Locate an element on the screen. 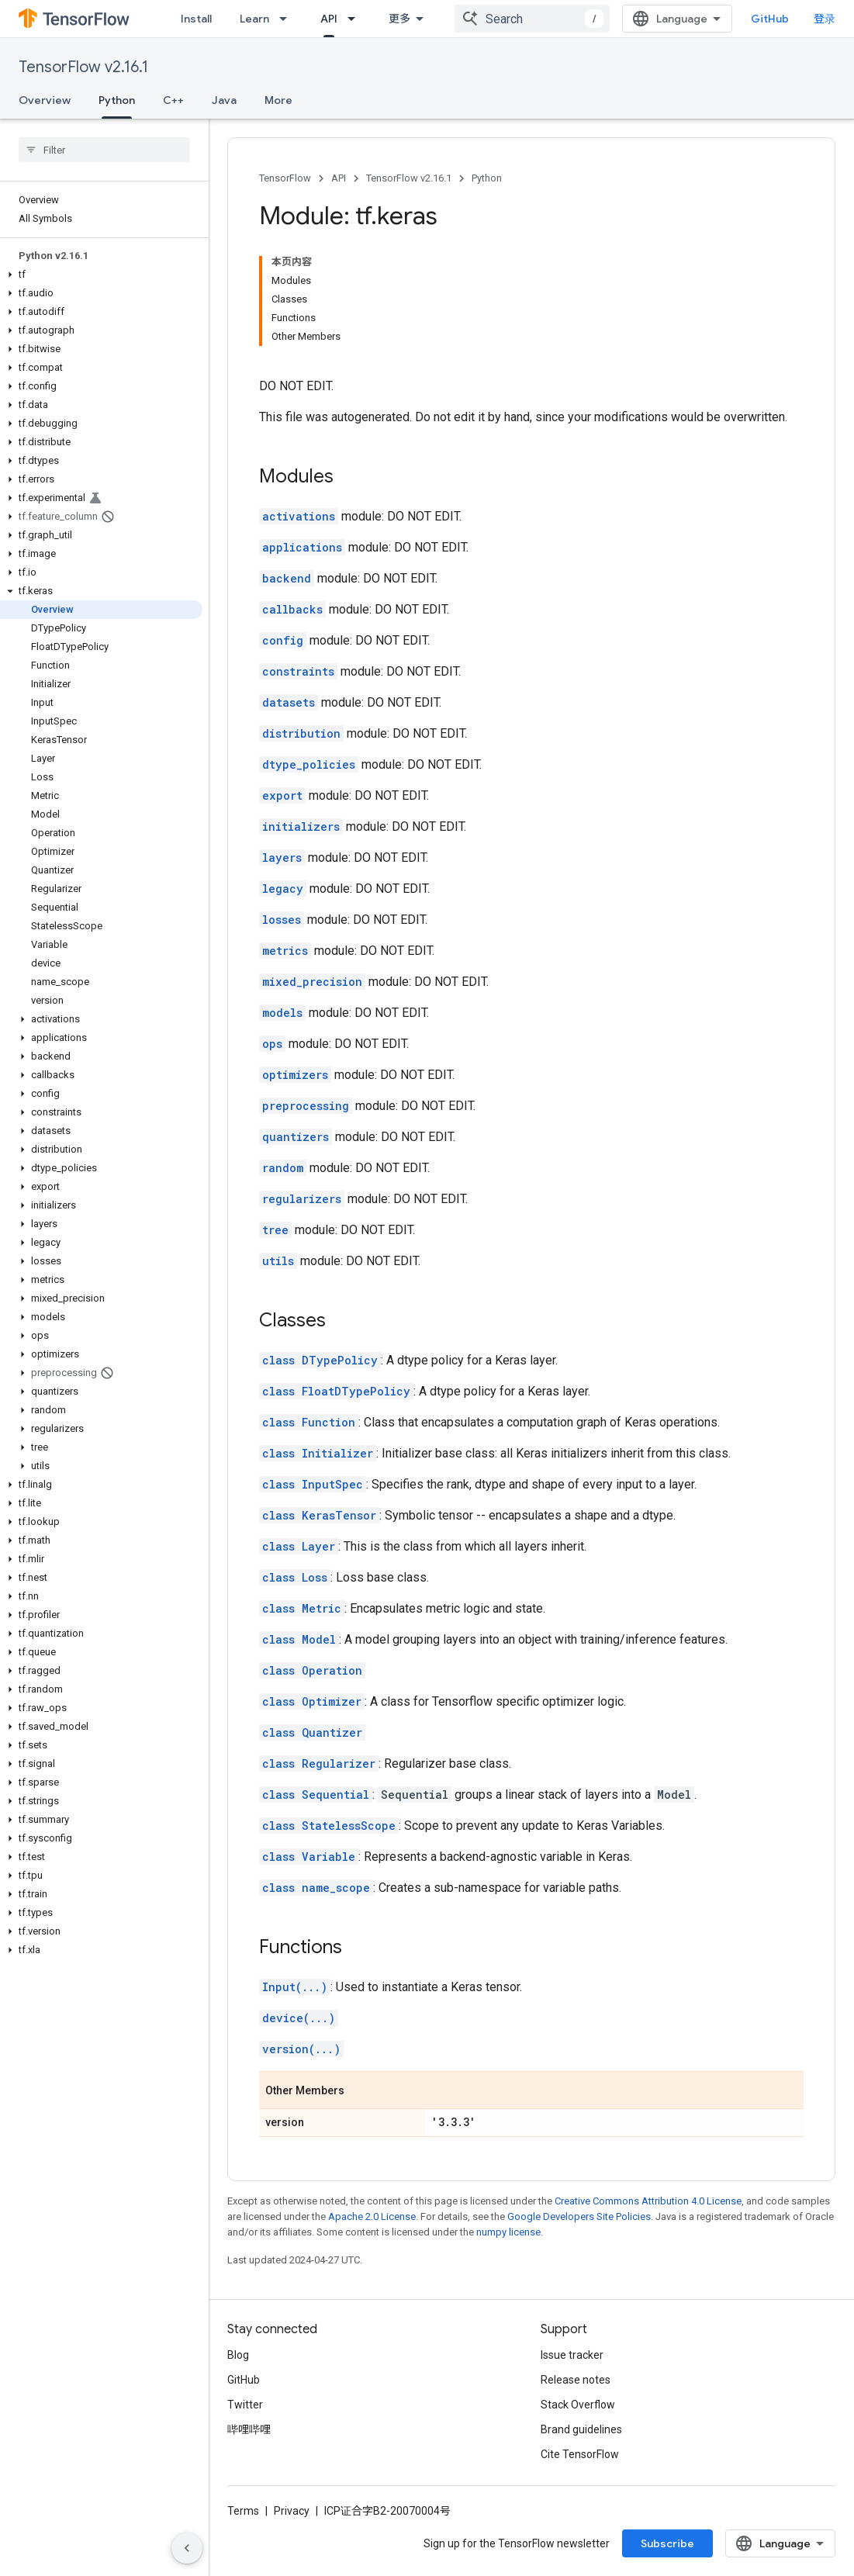 The image size is (854, 2576). Twitter is located at coordinates (245, 2404).